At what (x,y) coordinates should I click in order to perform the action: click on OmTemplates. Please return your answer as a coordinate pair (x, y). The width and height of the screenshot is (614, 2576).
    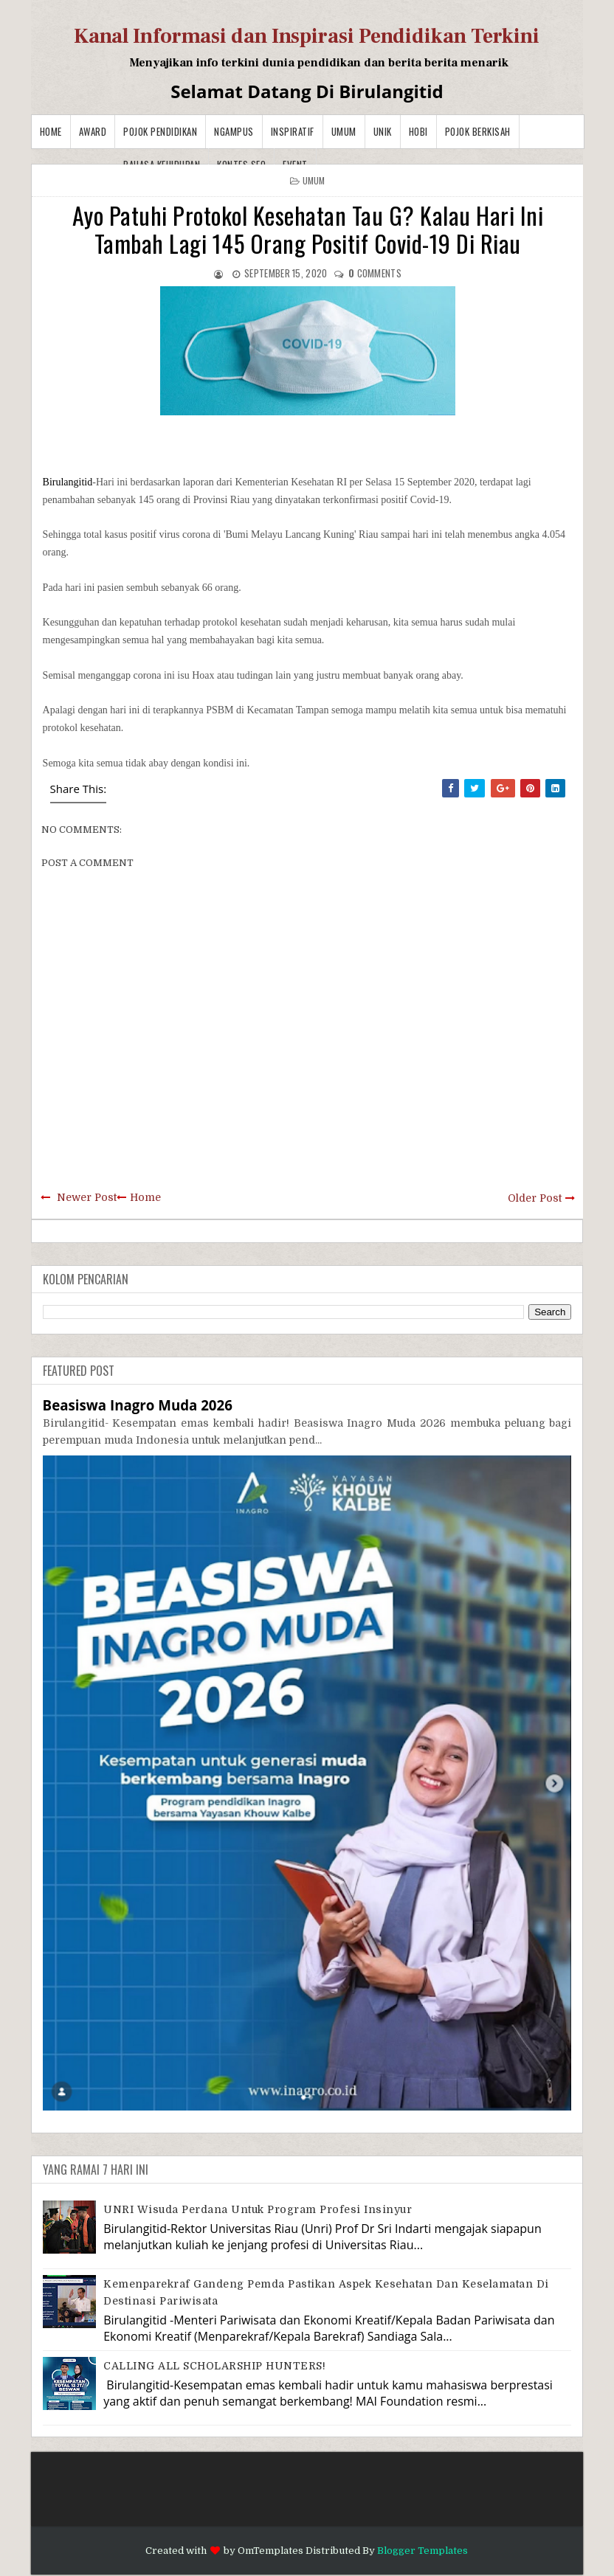
    Looking at the image, I should click on (270, 2550).